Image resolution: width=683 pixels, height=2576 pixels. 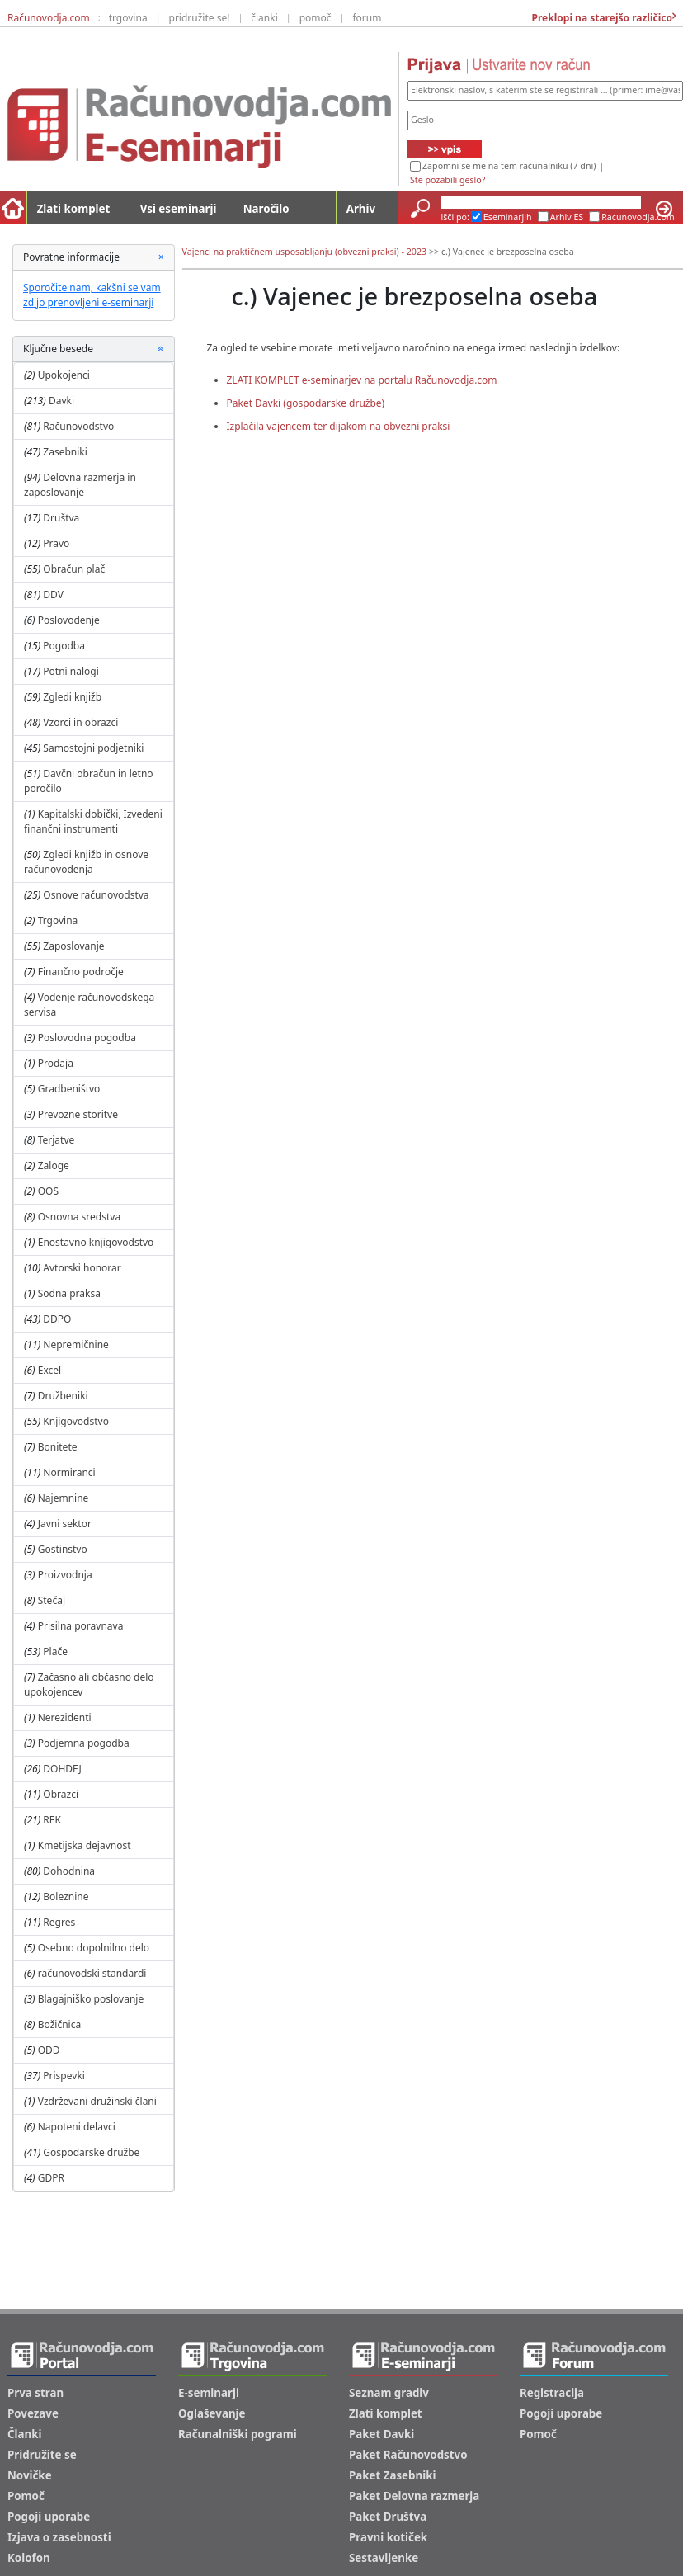 I want to click on Pogoji uporabe, so click(x=48, y=2516).